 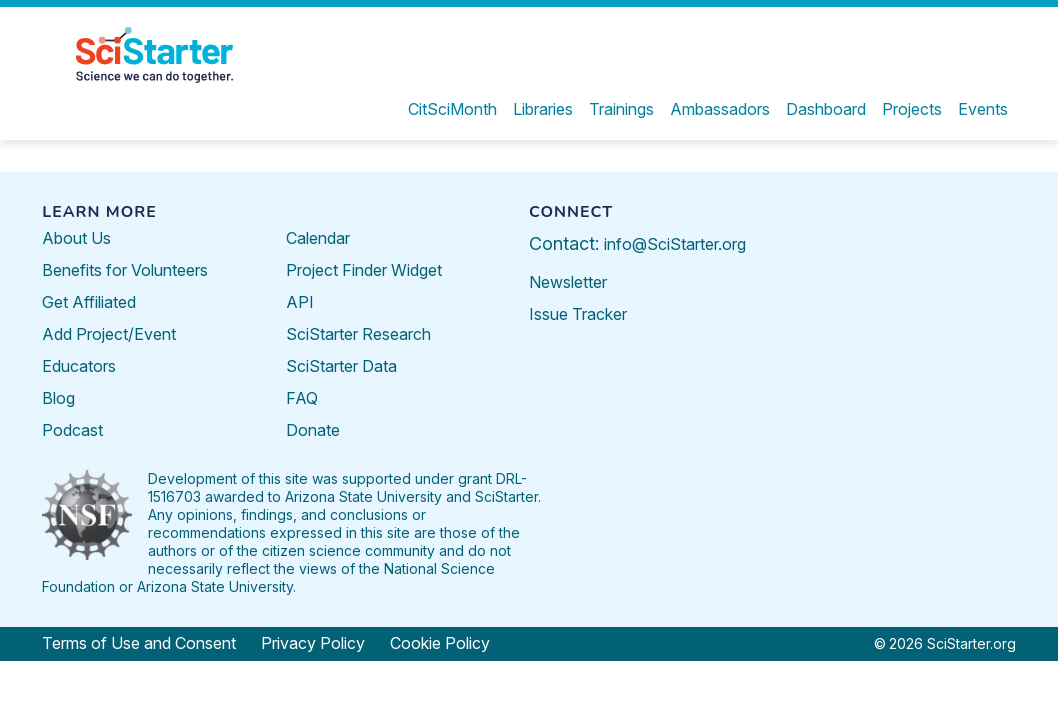 What do you see at coordinates (302, 398) in the screenshot?
I see `FAQ` at bounding box center [302, 398].